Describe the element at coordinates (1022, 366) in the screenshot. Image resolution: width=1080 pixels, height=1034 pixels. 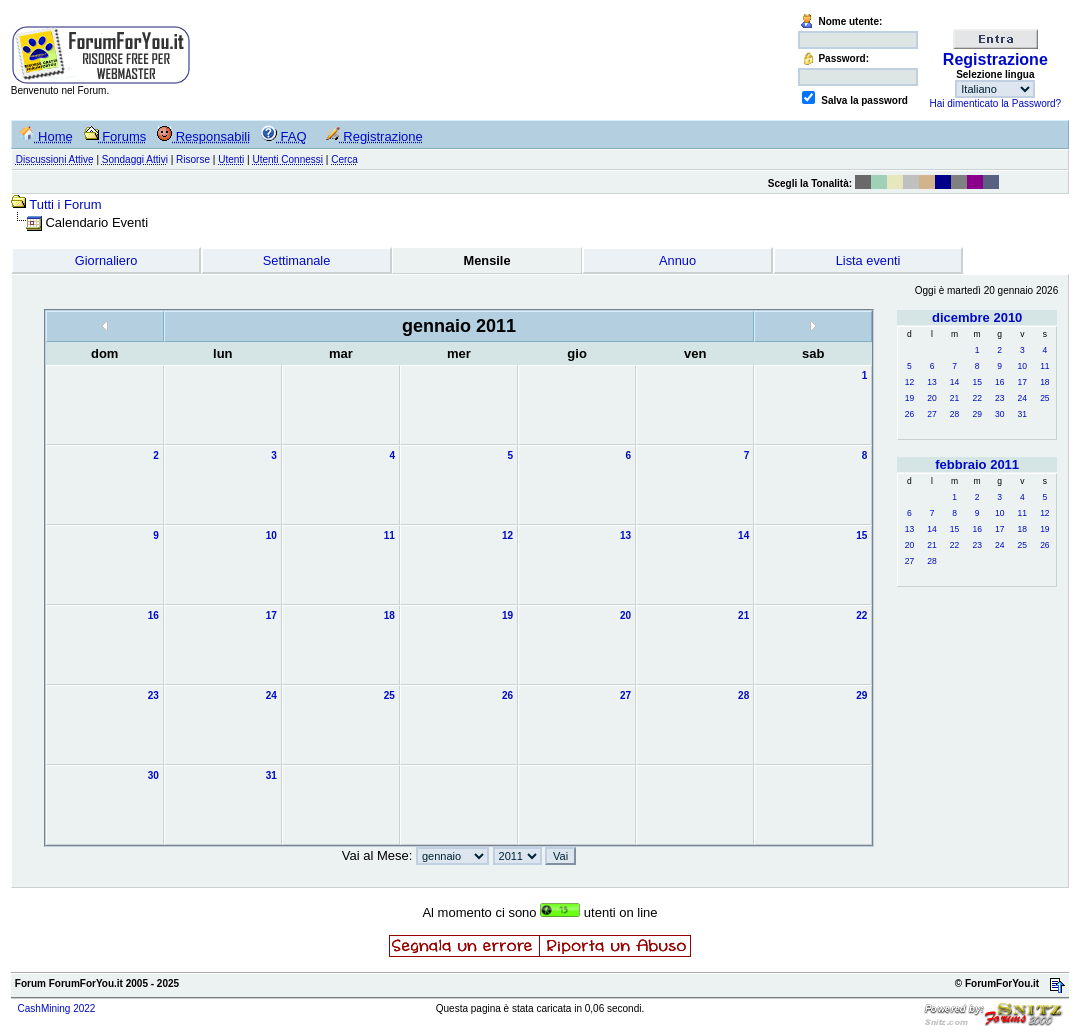
I see `10` at that location.